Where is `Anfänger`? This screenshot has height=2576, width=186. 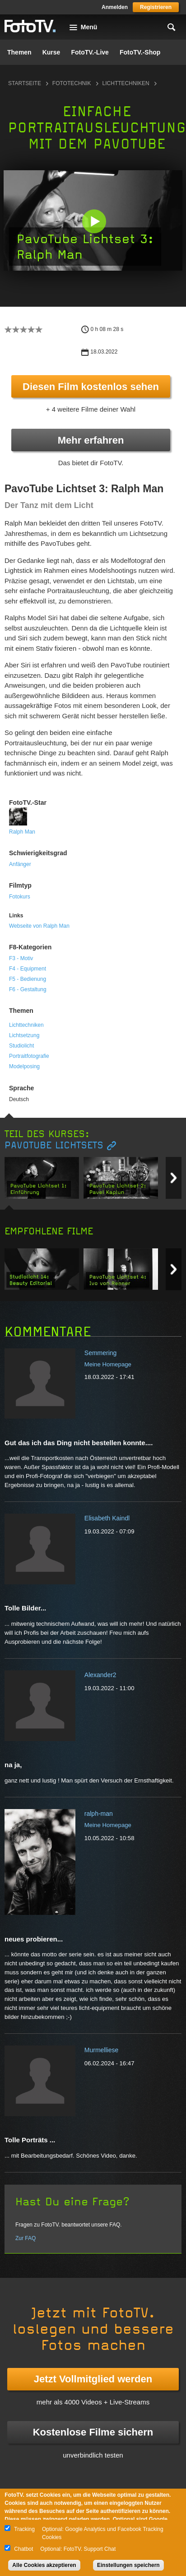 Anfänger is located at coordinates (20, 864).